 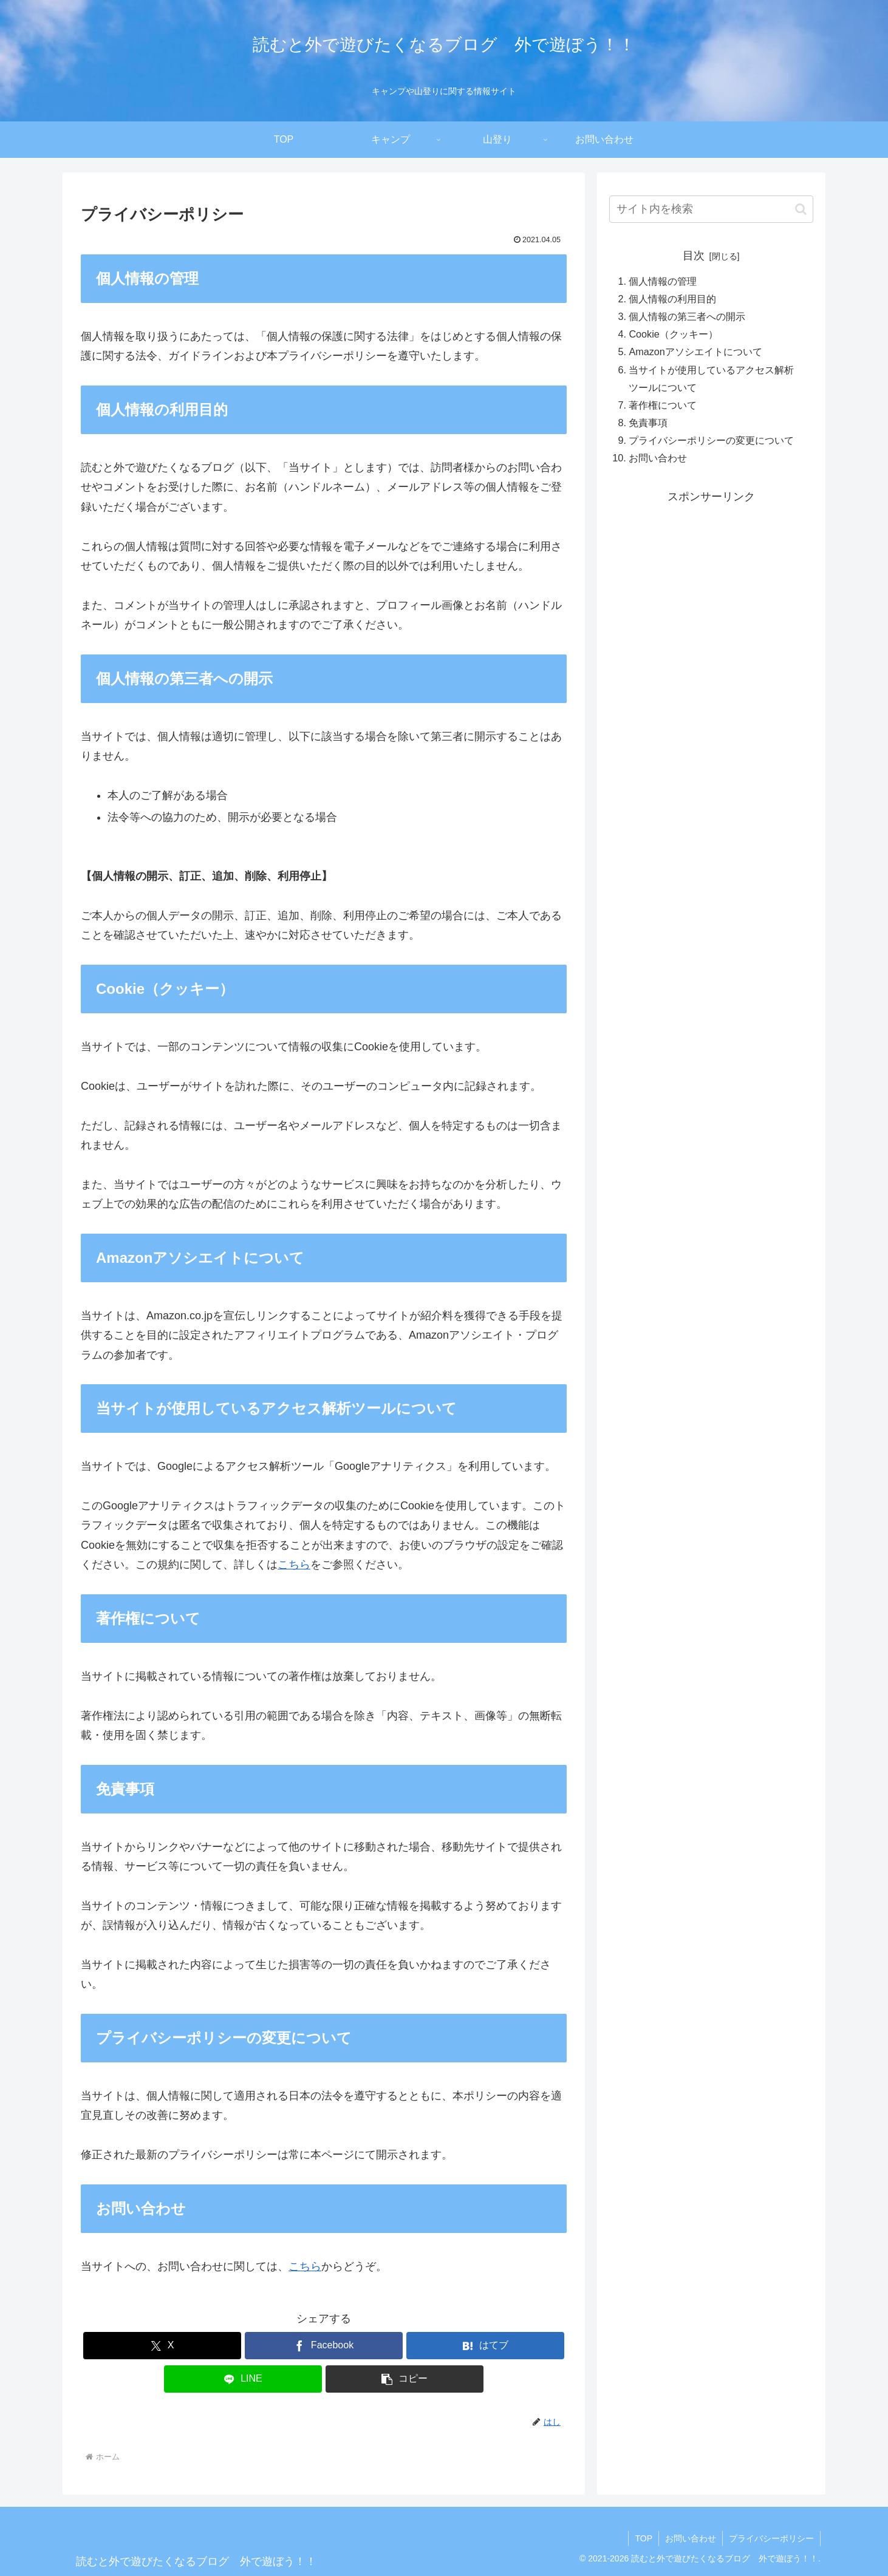 What do you see at coordinates (485, 2345) in the screenshot?
I see `[はてブでブックマーク]` at bounding box center [485, 2345].